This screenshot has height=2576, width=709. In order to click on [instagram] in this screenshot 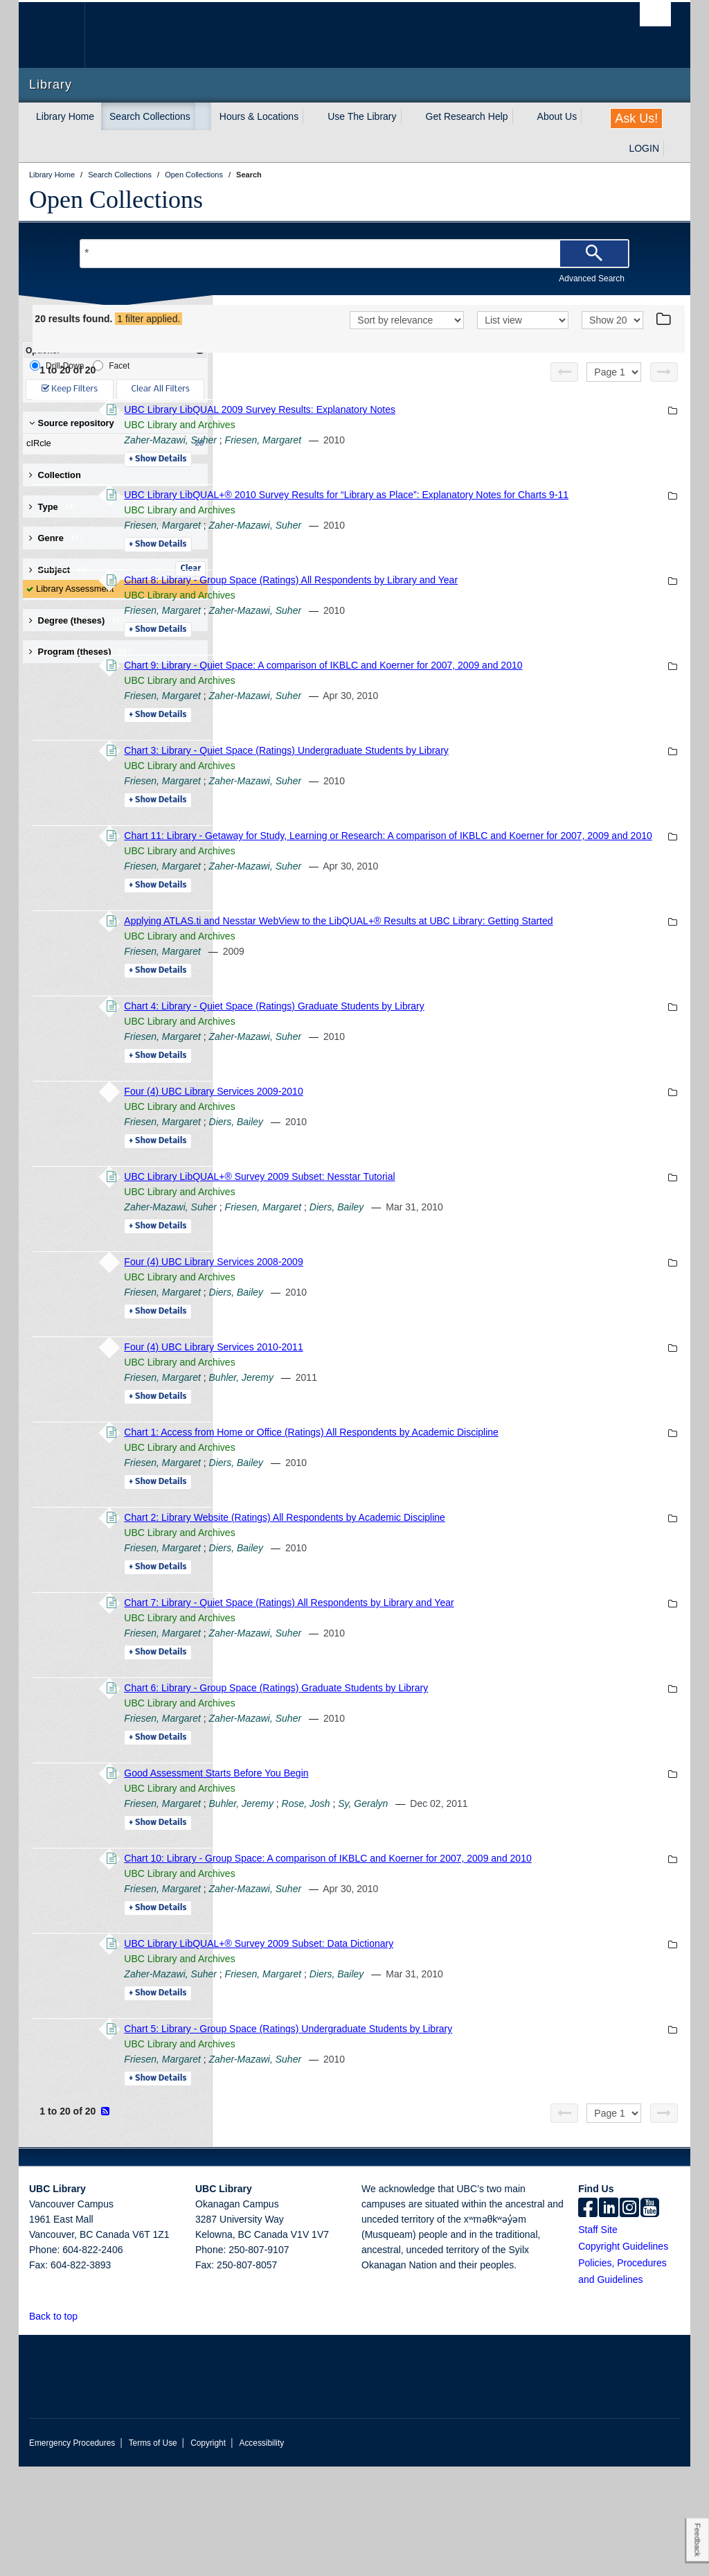, I will do `click(629, 2318)`.